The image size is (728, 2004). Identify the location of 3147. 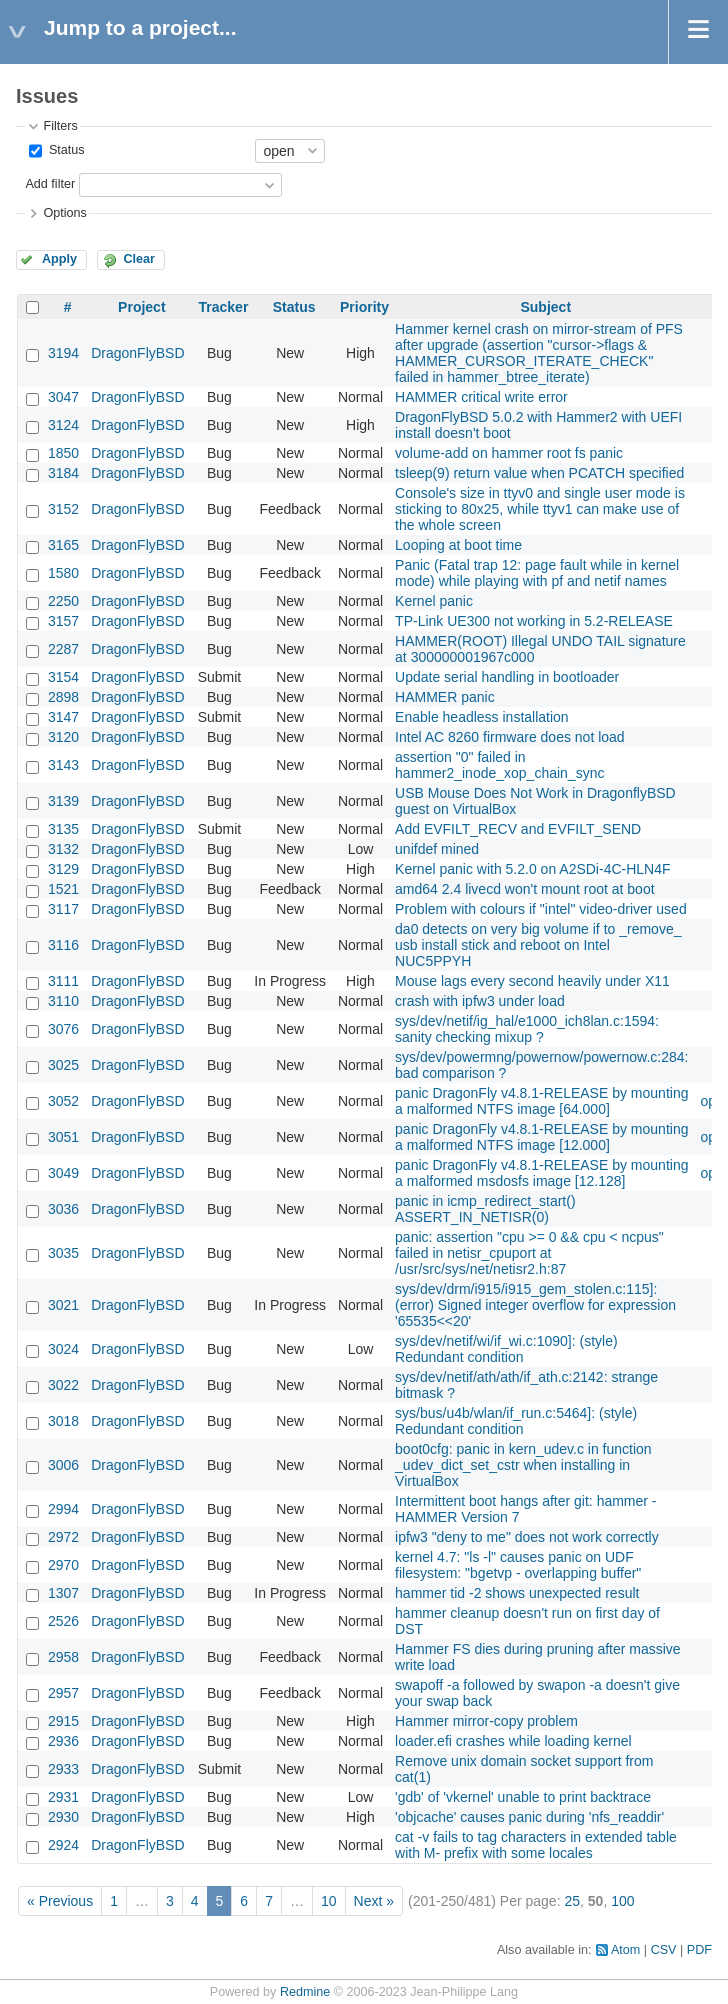
(63, 717).